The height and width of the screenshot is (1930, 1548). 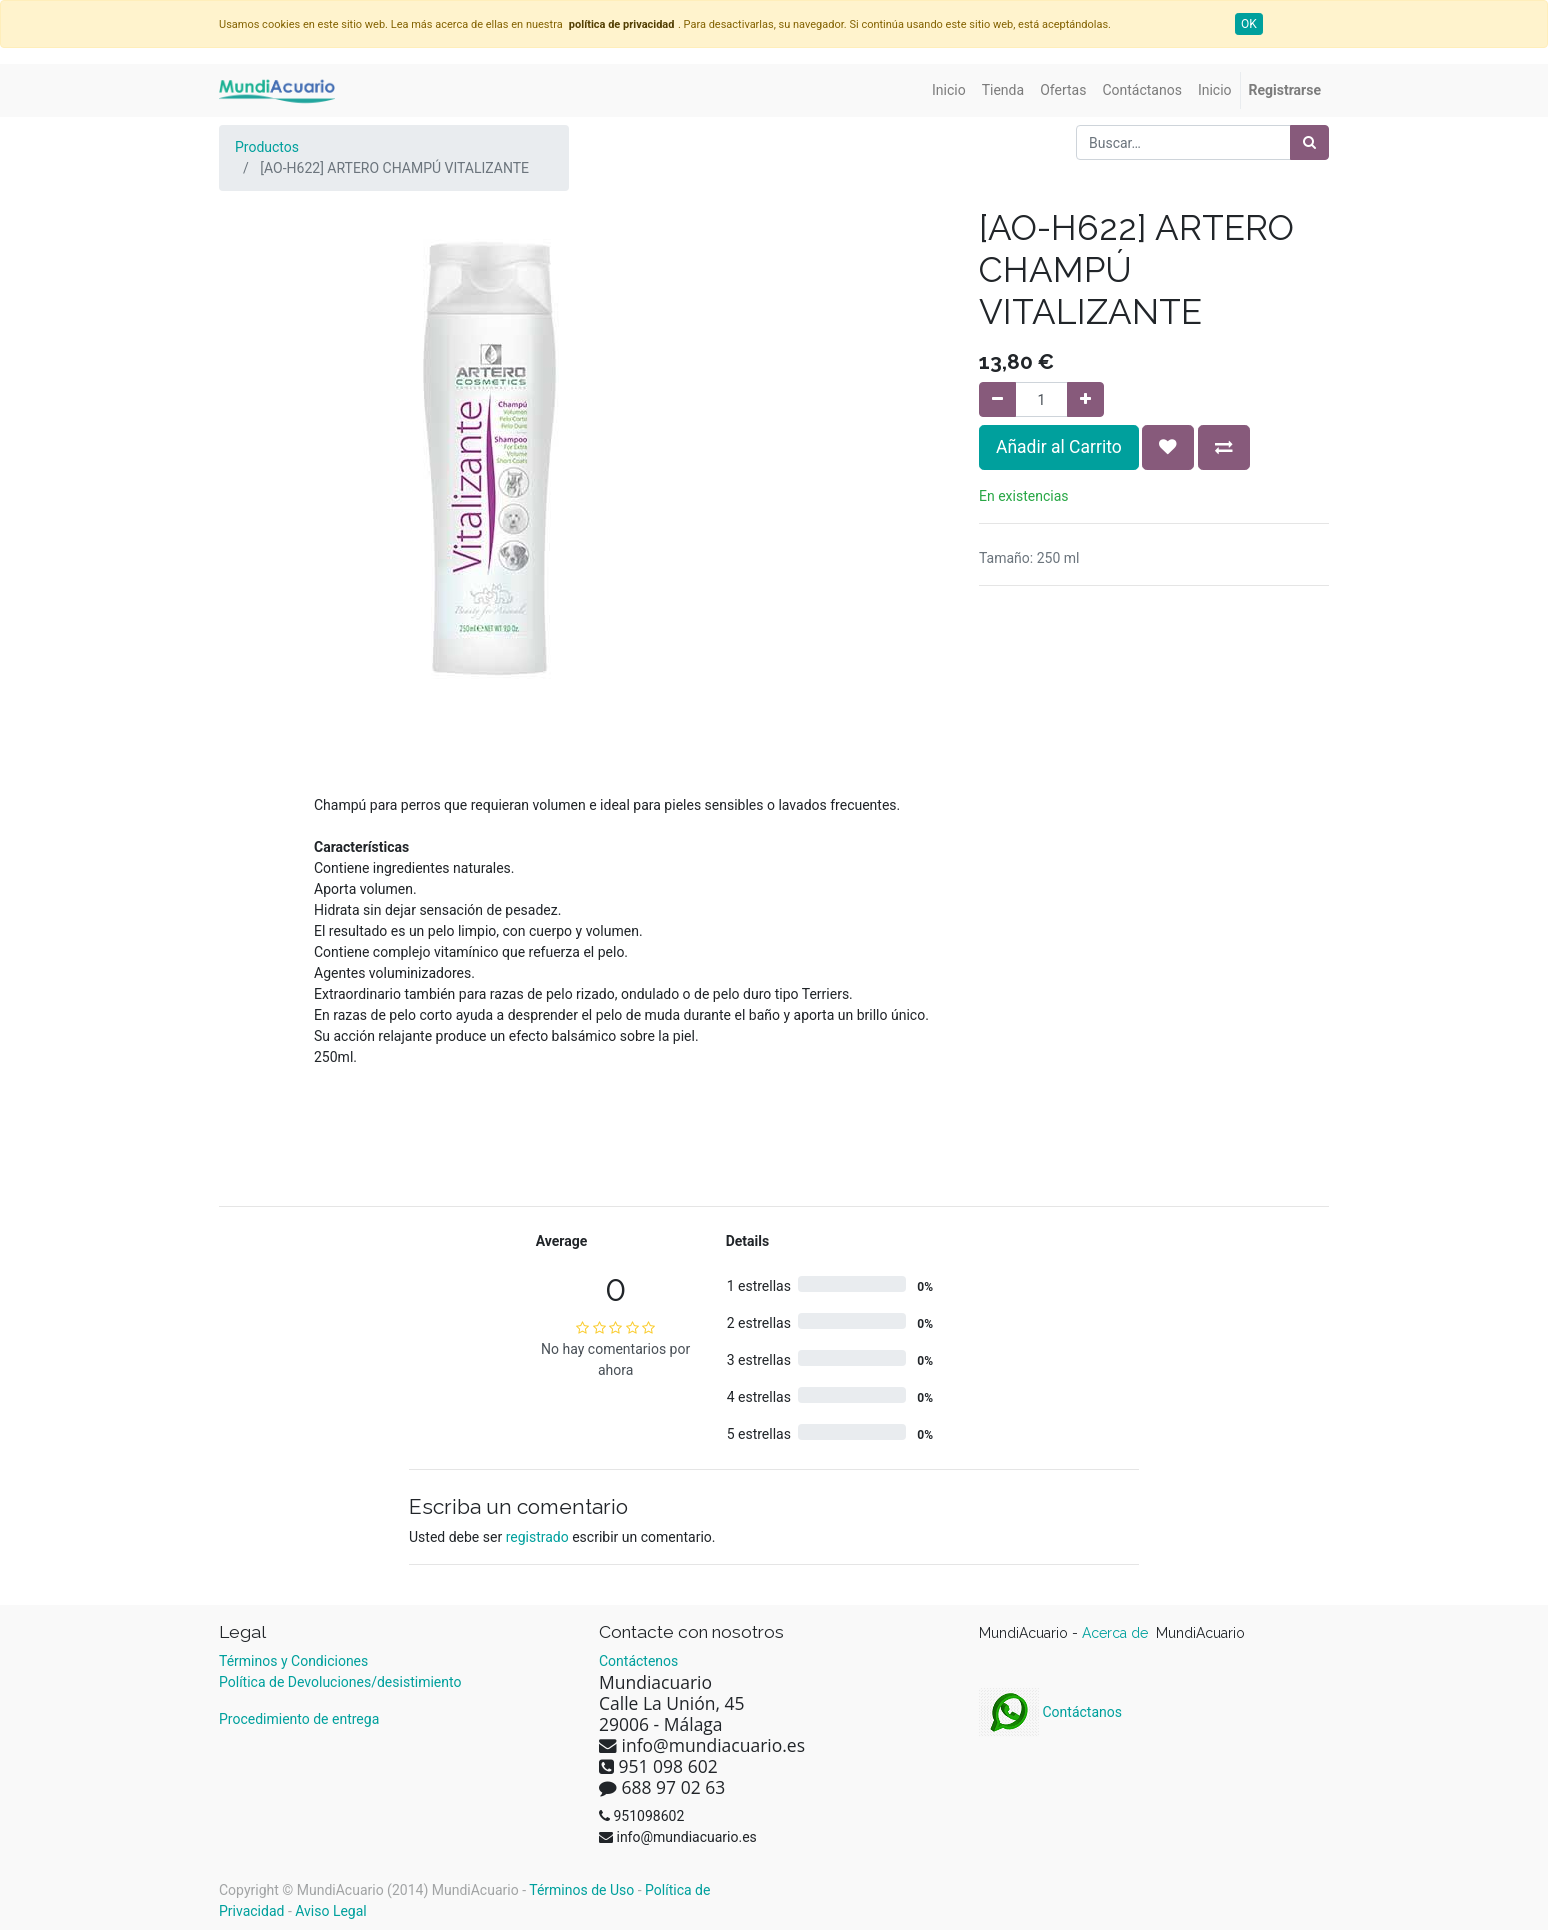 I want to click on Aviso Legal, so click(x=331, y=1911).